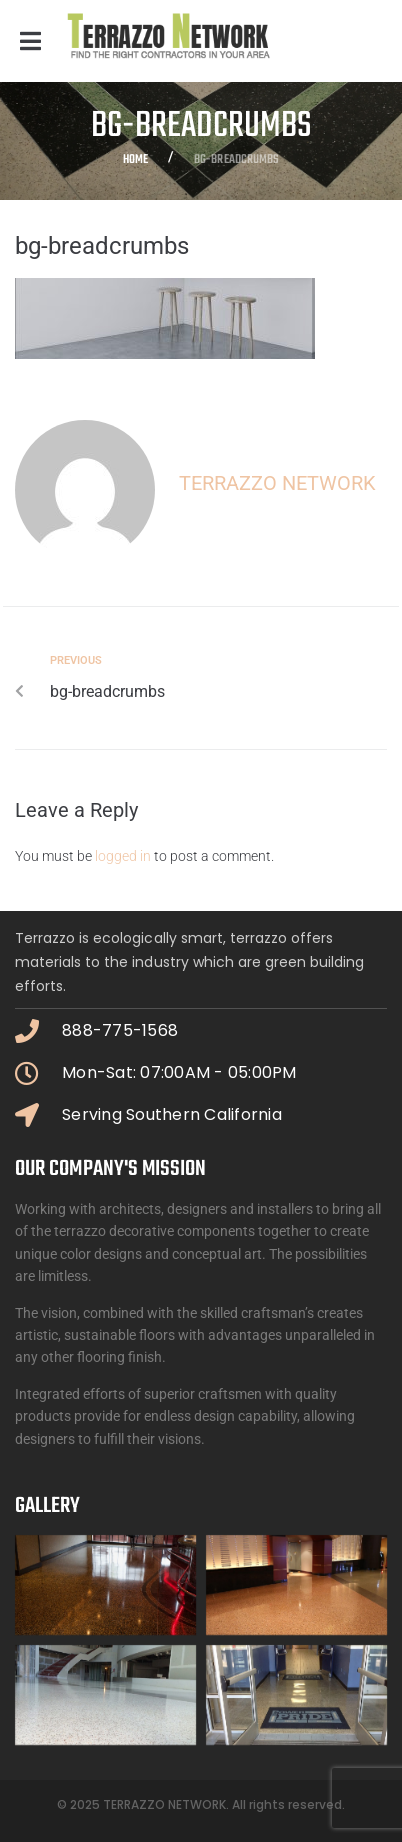 The height and width of the screenshot is (1842, 402). What do you see at coordinates (123, 856) in the screenshot?
I see `logged in` at bounding box center [123, 856].